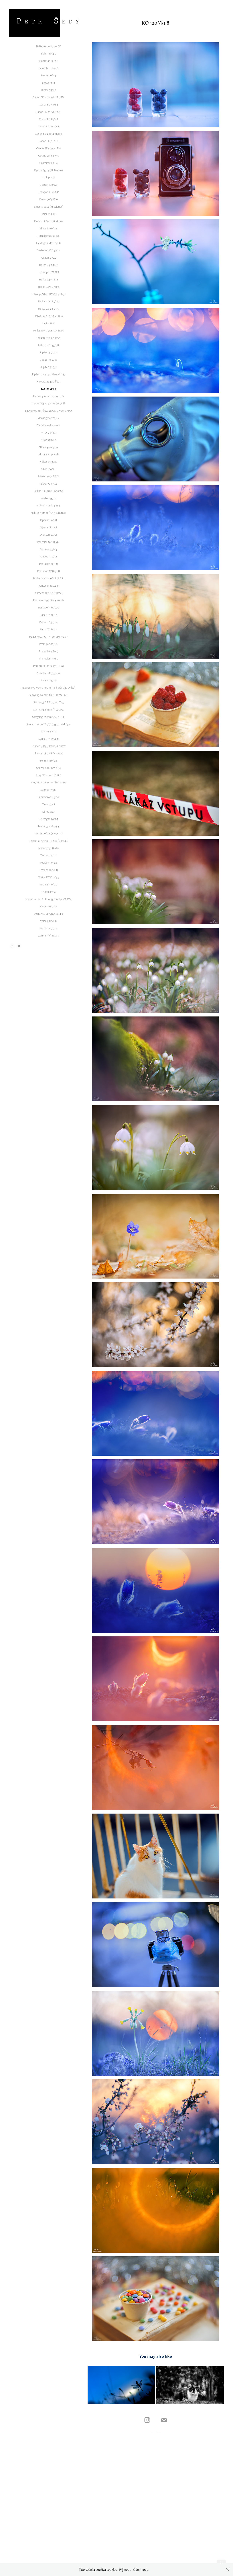 The width and height of the screenshot is (233, 2576). What do you see at coordinates (48, 61) in the screenshot?
I see `Biometar 80/2.8` at bounding box center [48, 61].